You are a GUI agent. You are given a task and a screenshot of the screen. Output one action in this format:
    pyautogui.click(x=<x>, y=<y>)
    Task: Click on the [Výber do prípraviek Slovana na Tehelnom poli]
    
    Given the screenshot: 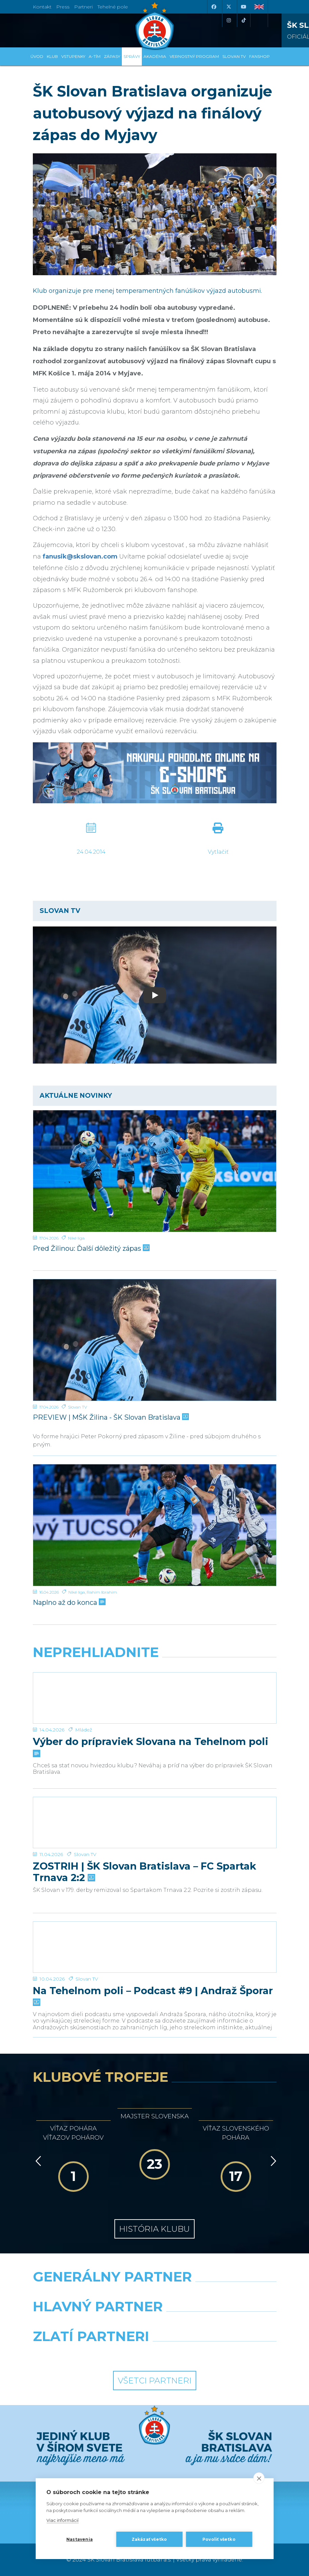 What is the action you would take?
    pyautogui.click(x=155, y=1698)
    